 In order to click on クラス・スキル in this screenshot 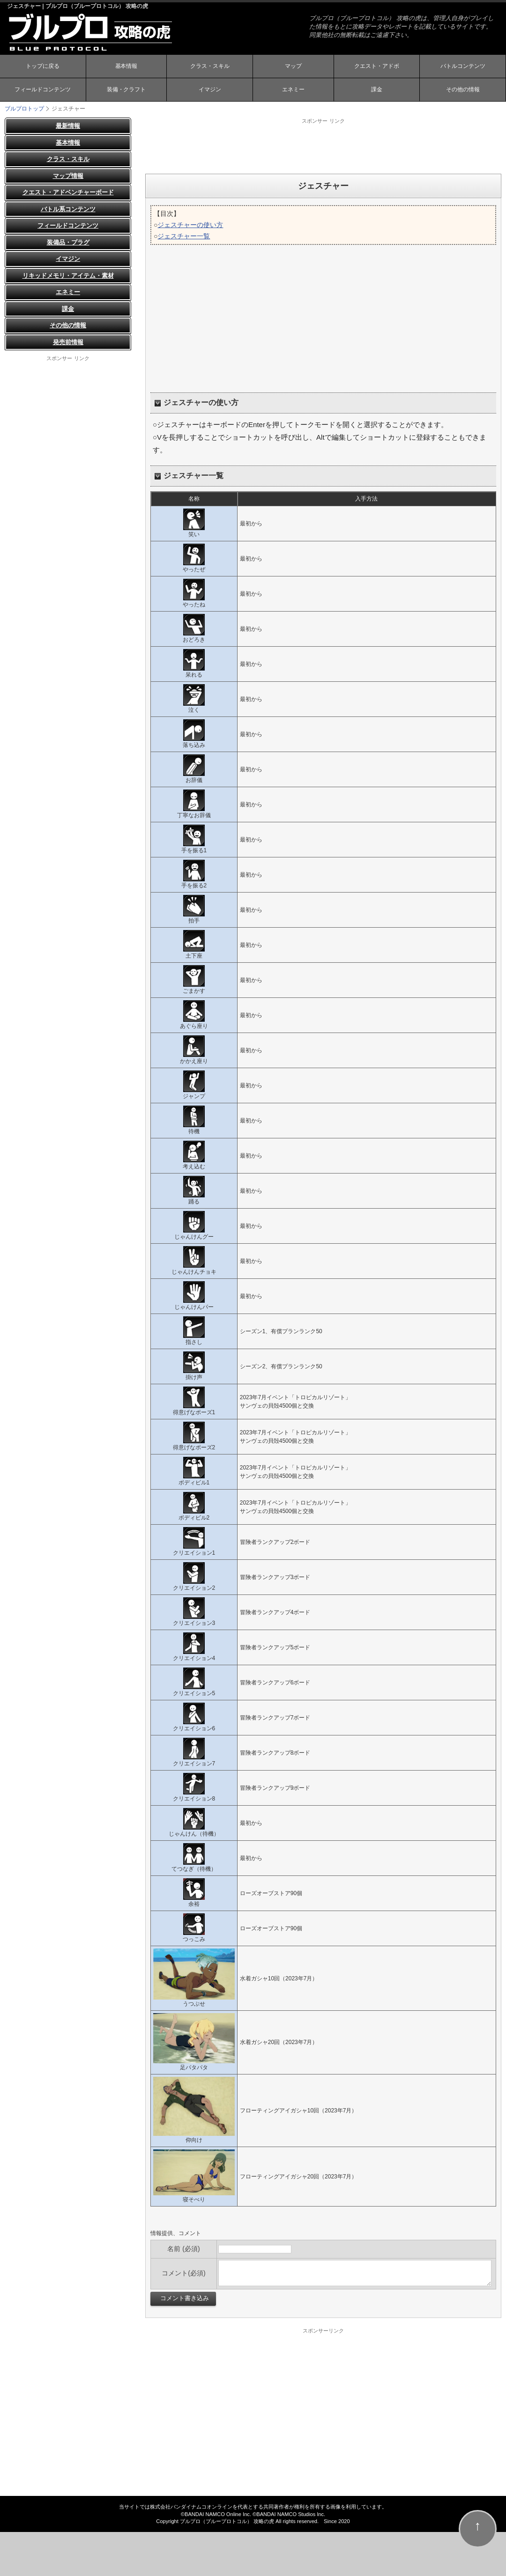, I will do `click(210, 67)`.